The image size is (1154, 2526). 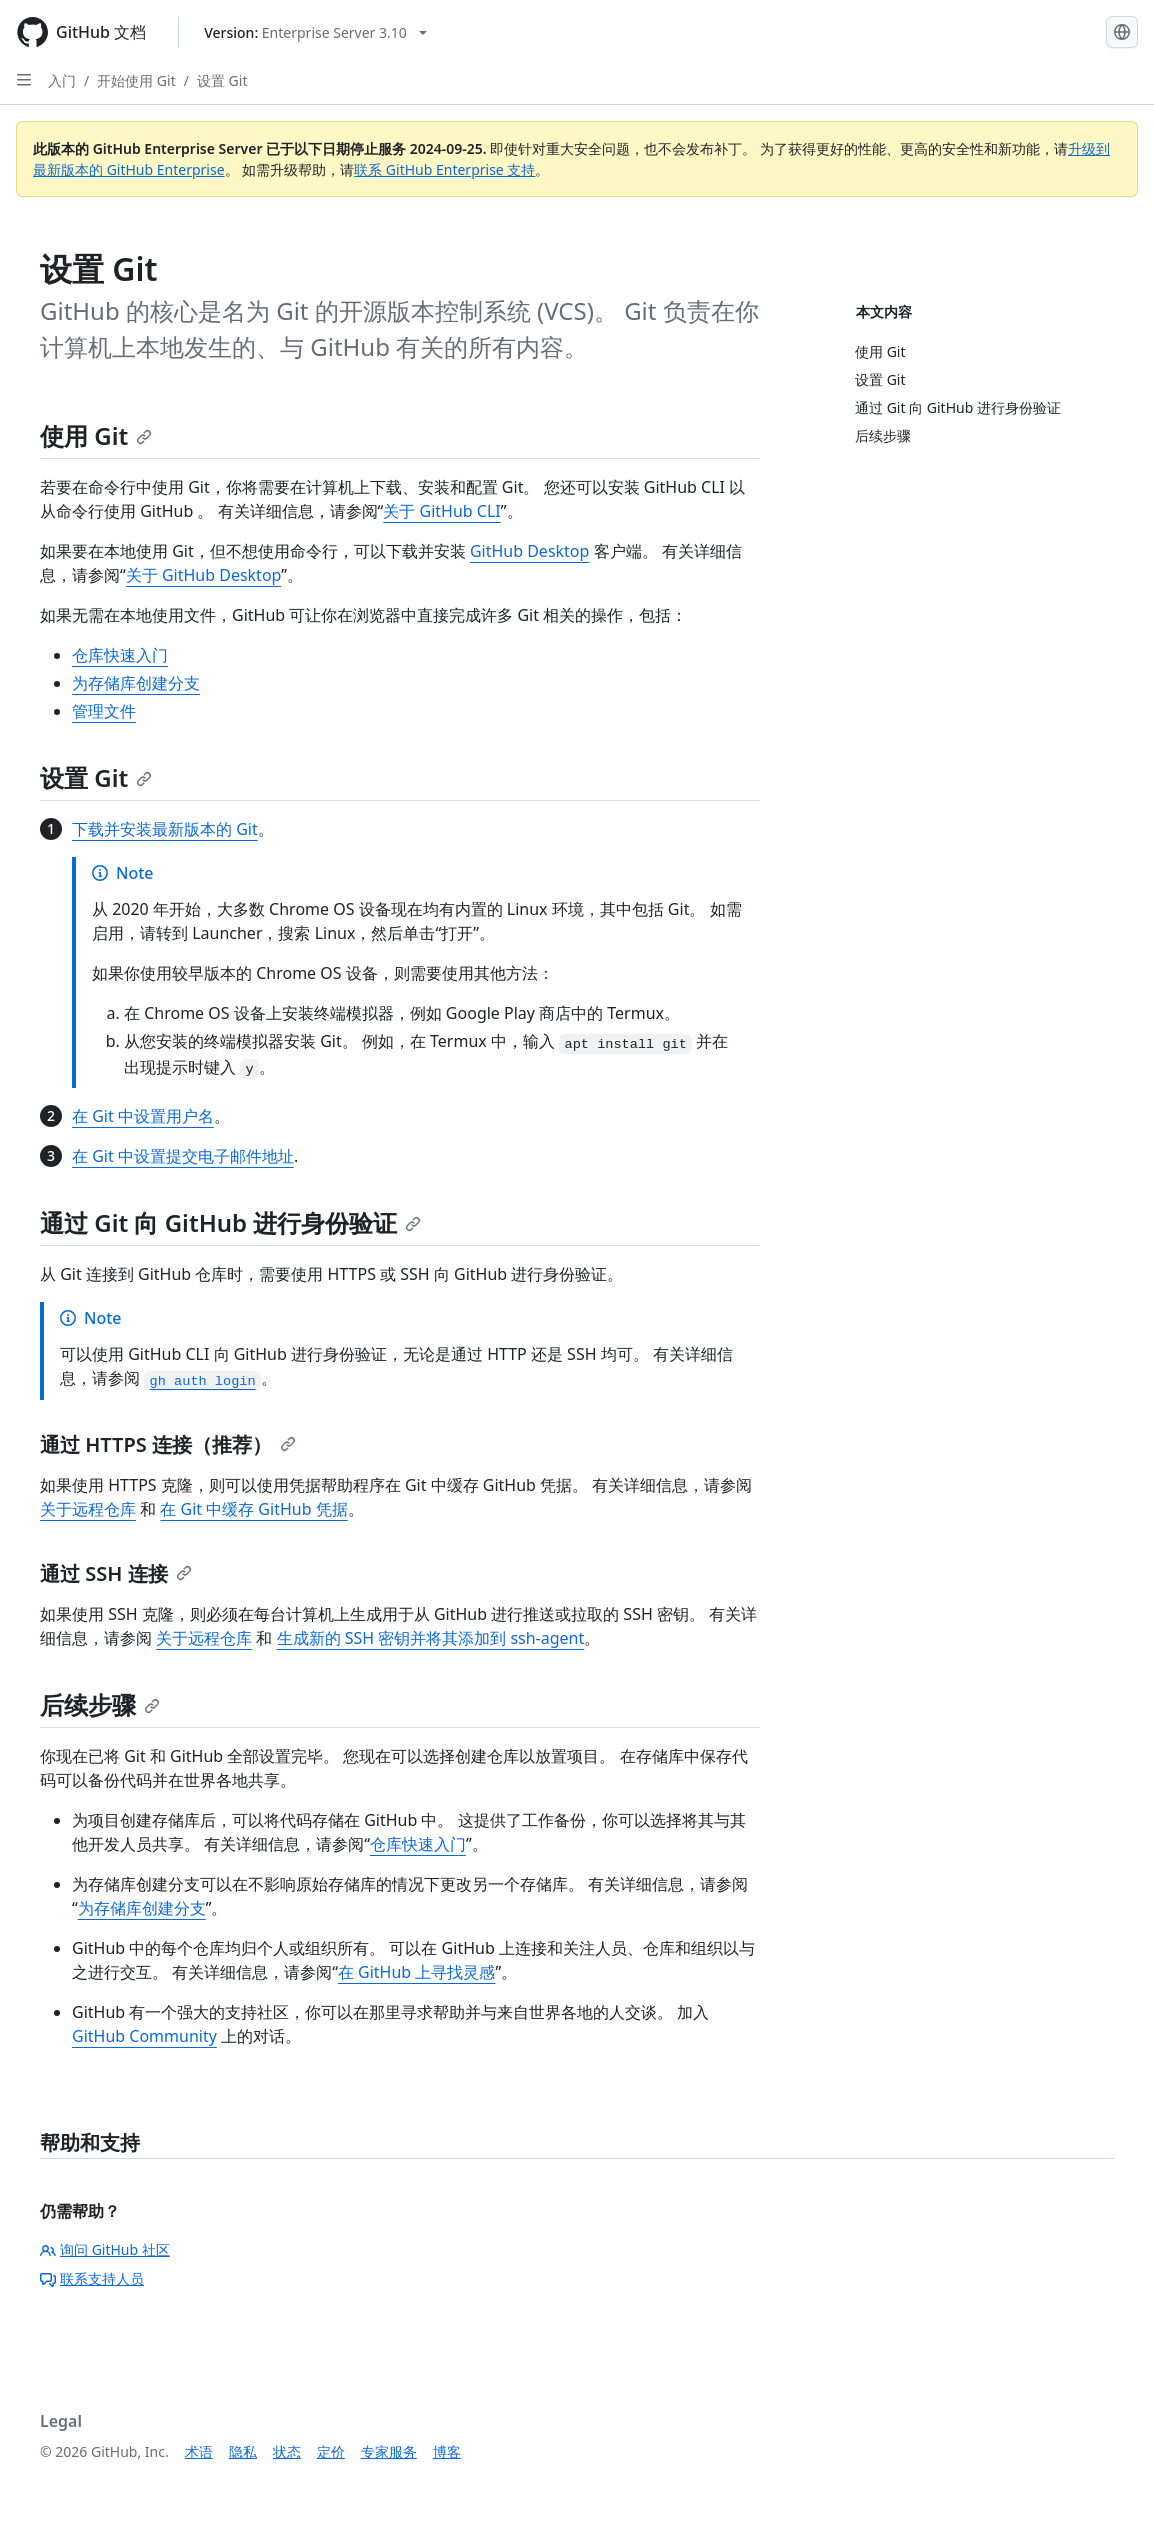 What do you see at coordinates (530, 551) in the screenshot?
I see `GitHub Desktop` at bounding box center [530, 551].